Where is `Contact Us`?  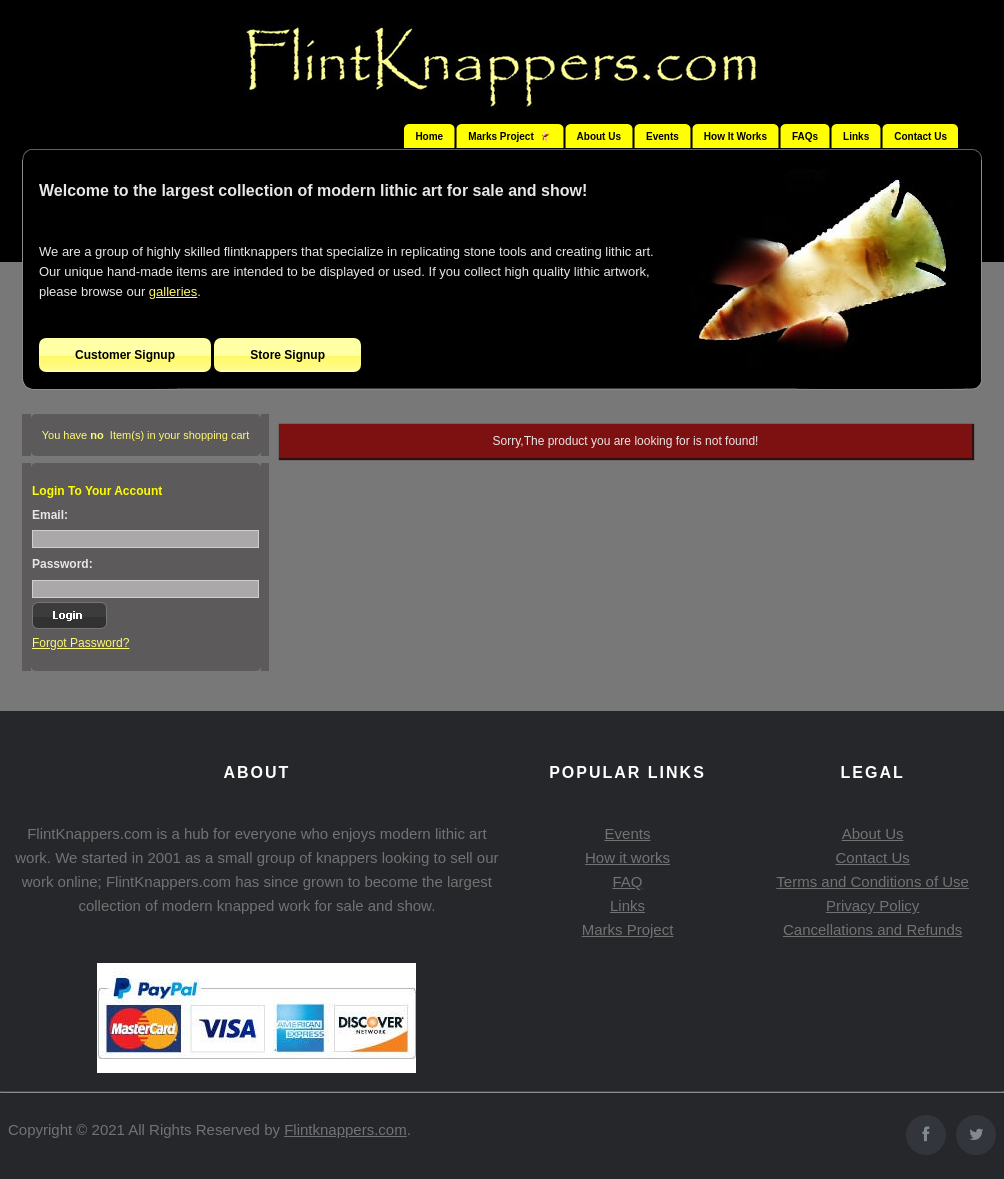
Contact Us is located at coordinates (920, 136).